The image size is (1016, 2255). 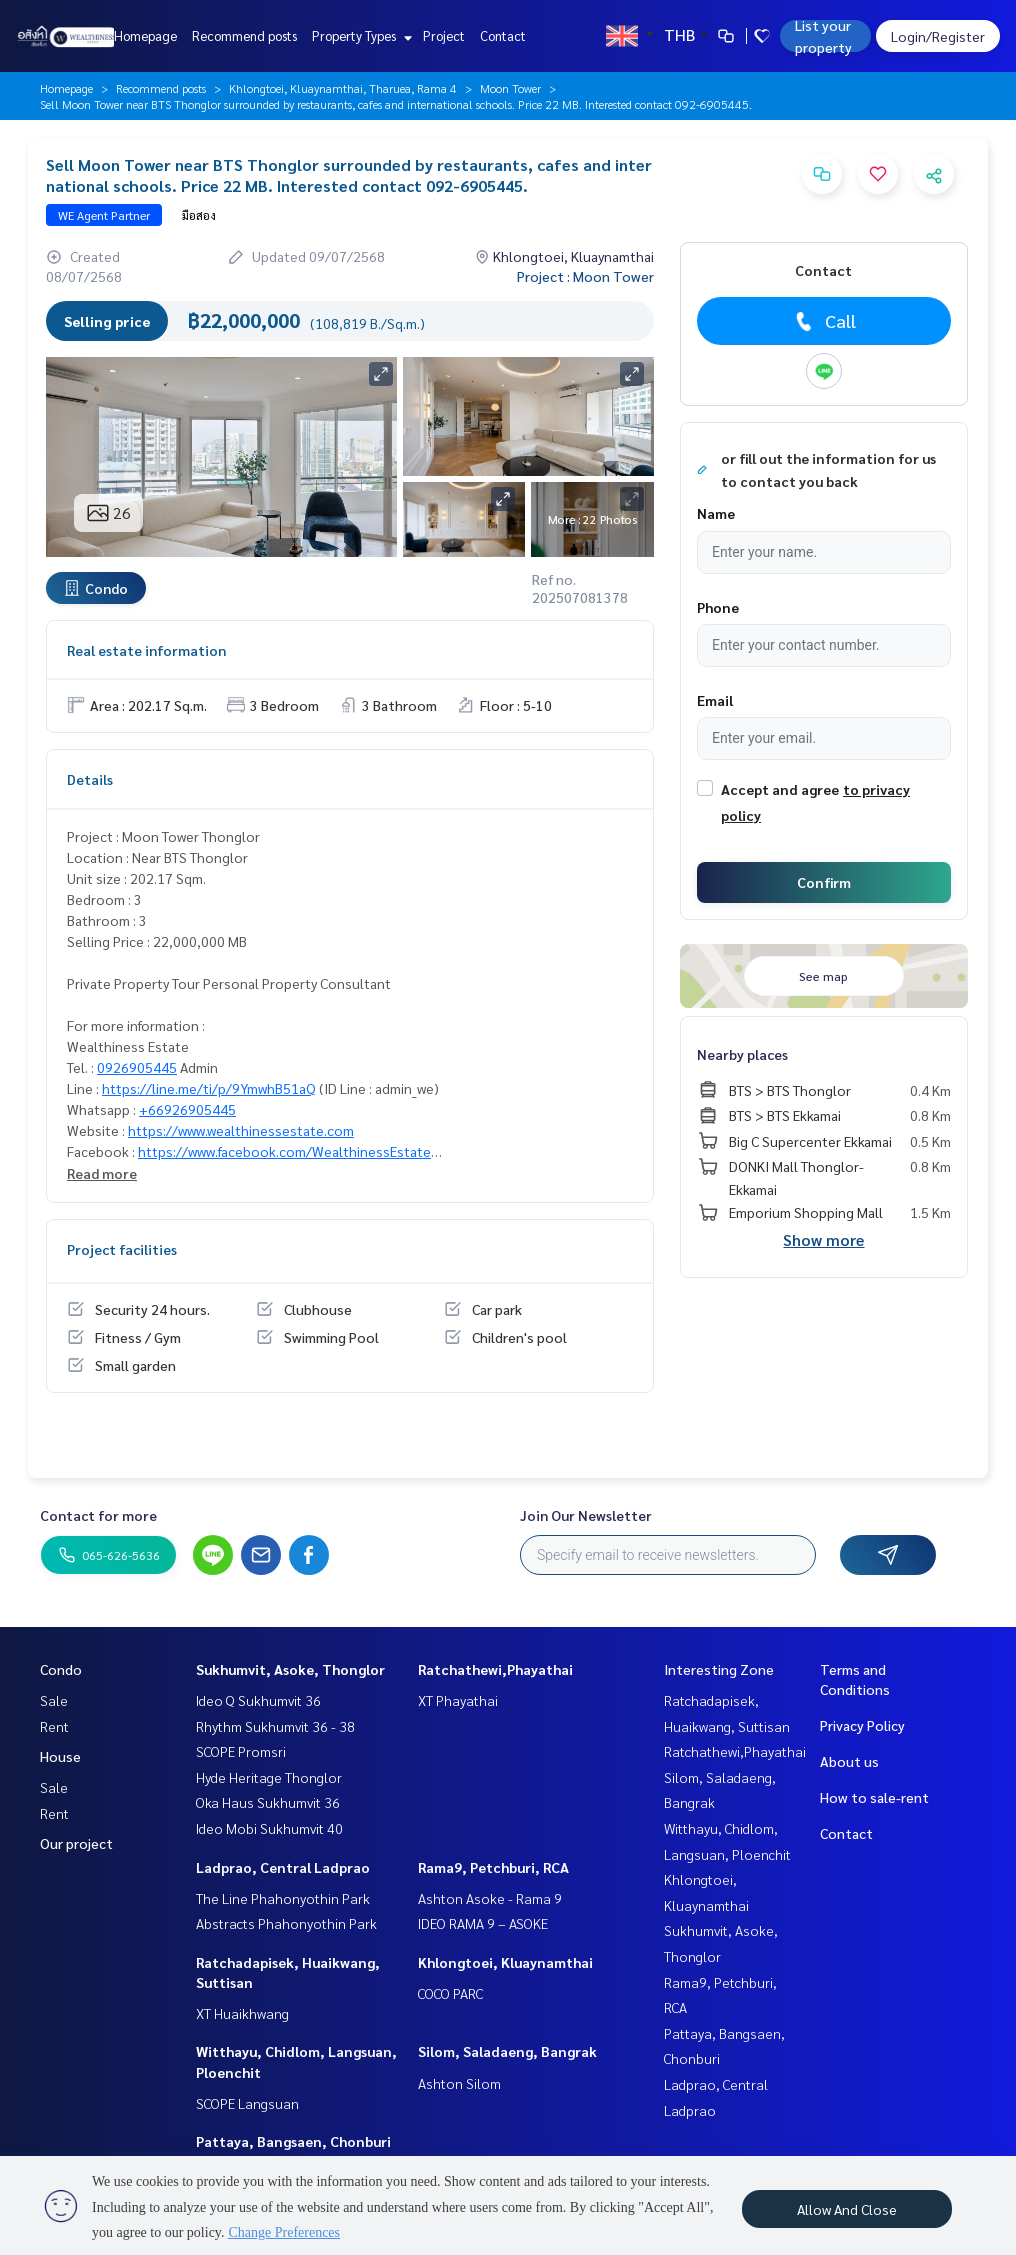 I want to click on Hyde Heritage Thonglor, so click(x=269, y=1777).